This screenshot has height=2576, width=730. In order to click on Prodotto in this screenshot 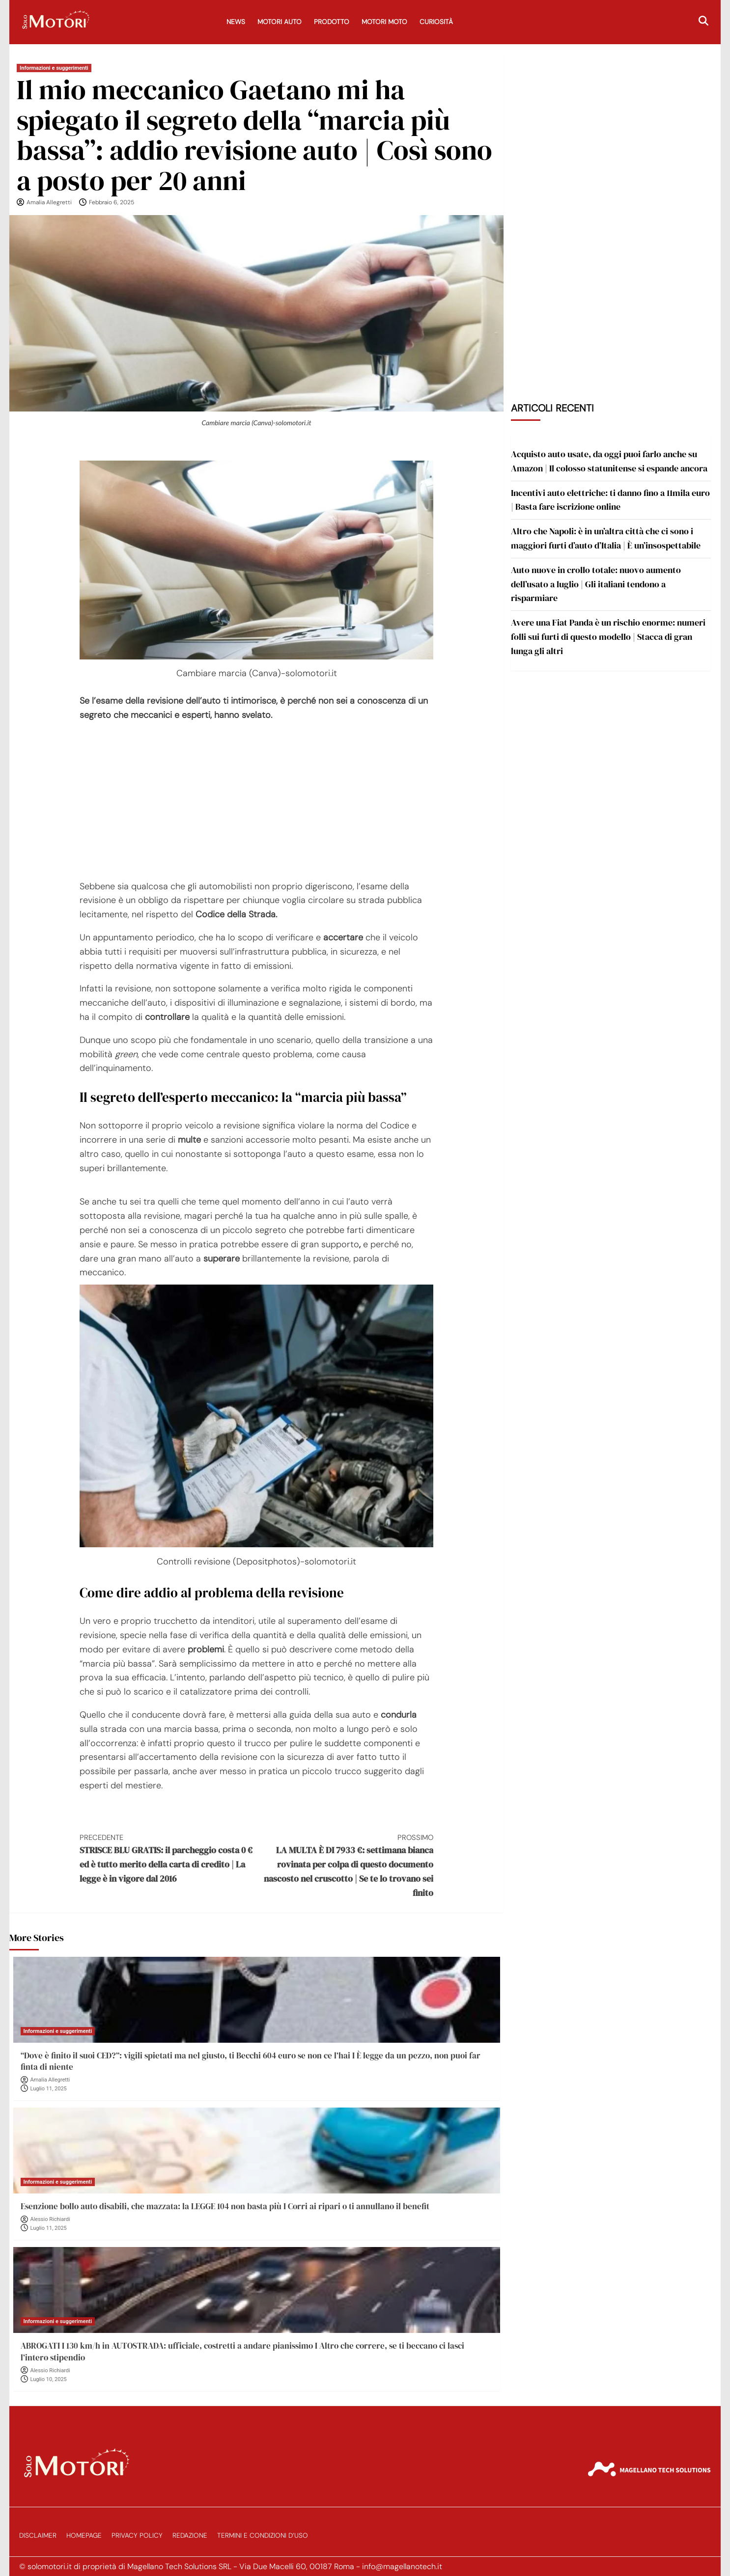, I will do `click(331, 22)`.